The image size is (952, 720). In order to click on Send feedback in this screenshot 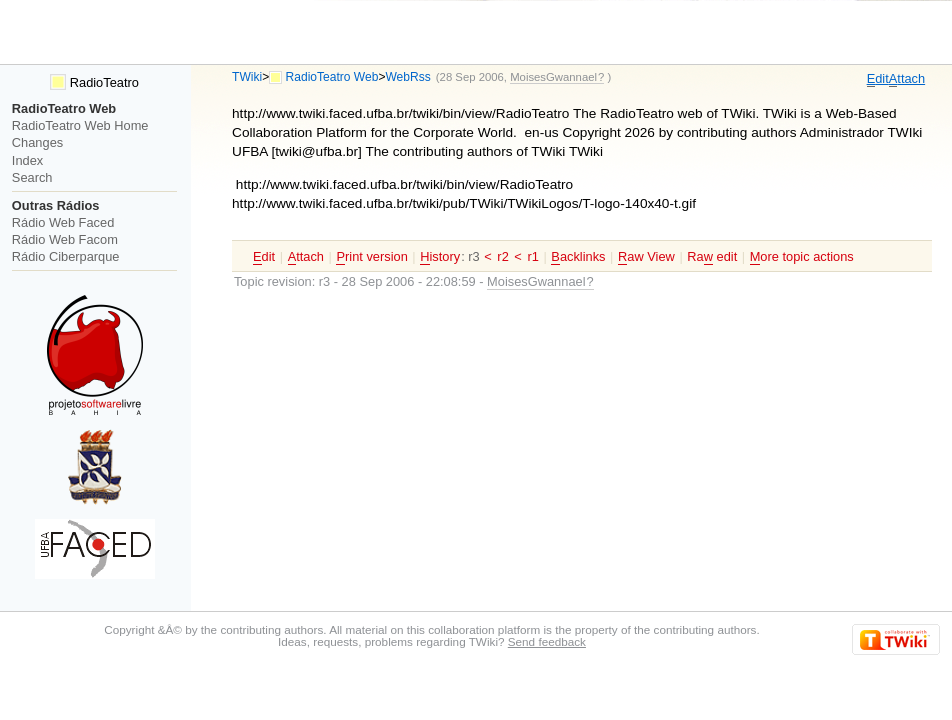, I will do `click(547, 641)`.